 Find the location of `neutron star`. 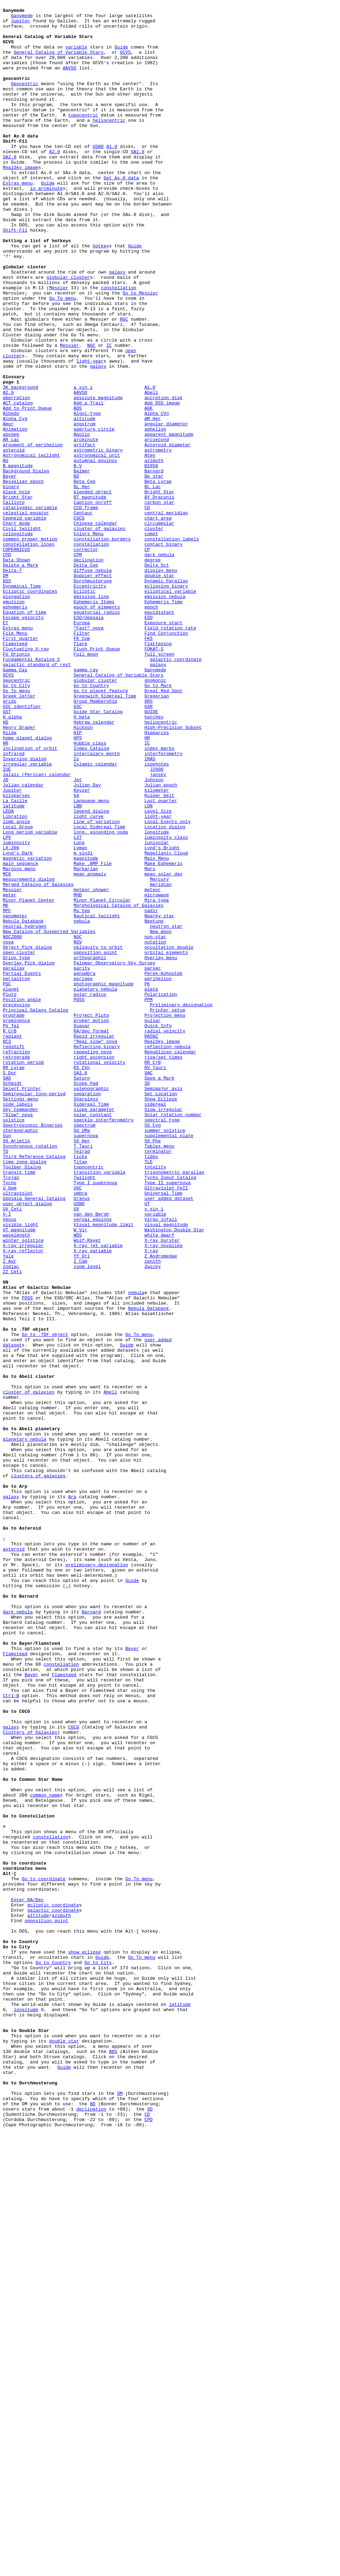

neutron star is located at coordinates (166, 1111).